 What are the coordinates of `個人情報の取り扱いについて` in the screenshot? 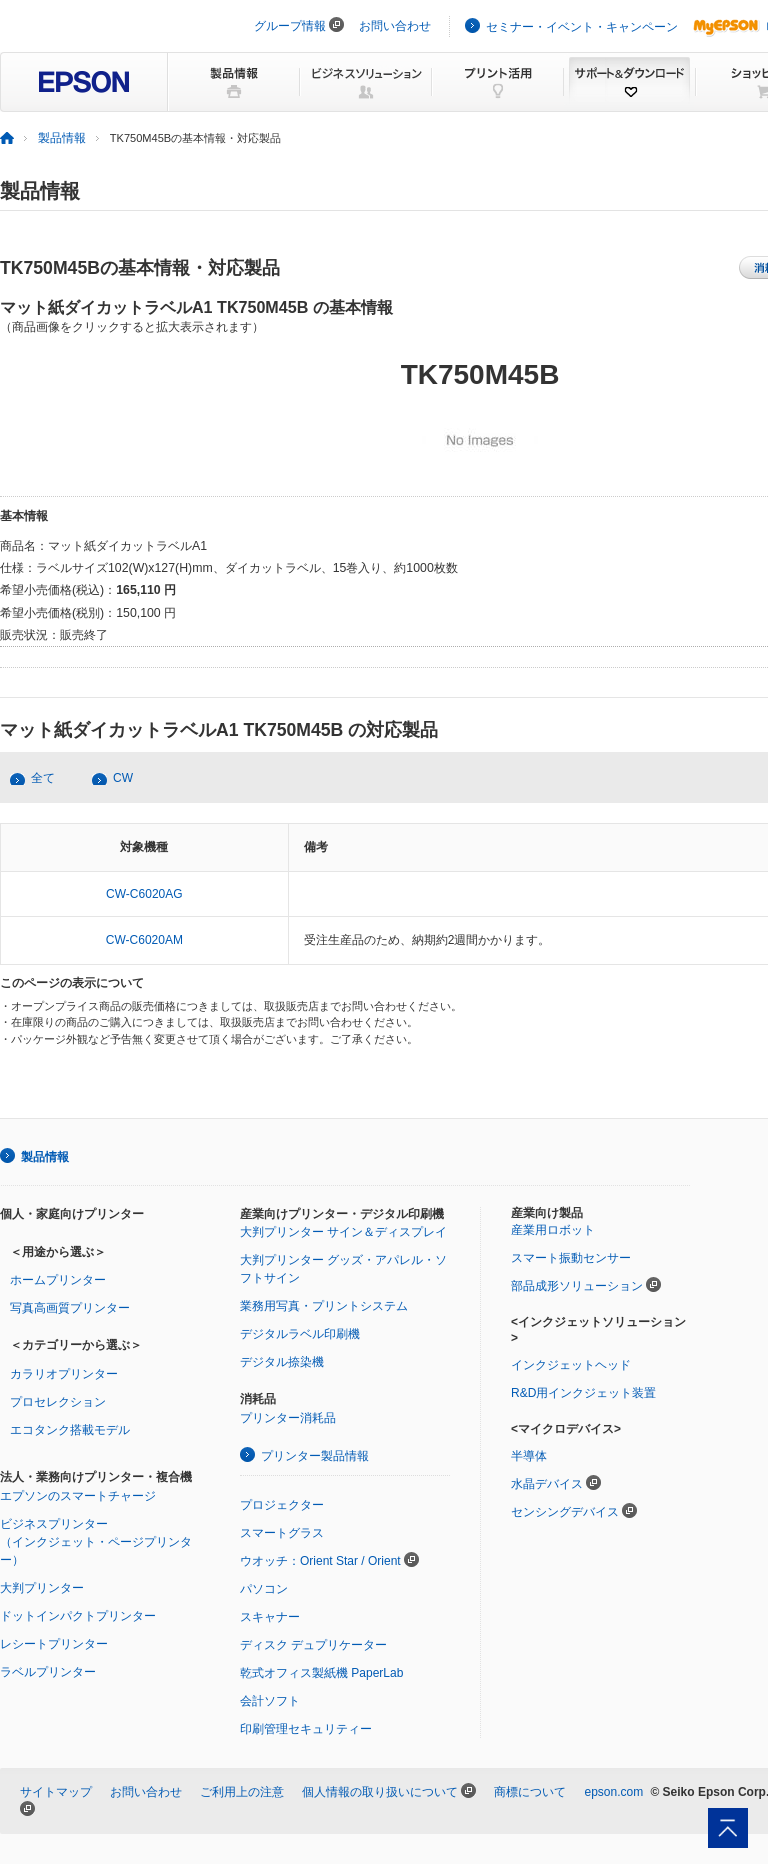 It's located at (380, 1792).